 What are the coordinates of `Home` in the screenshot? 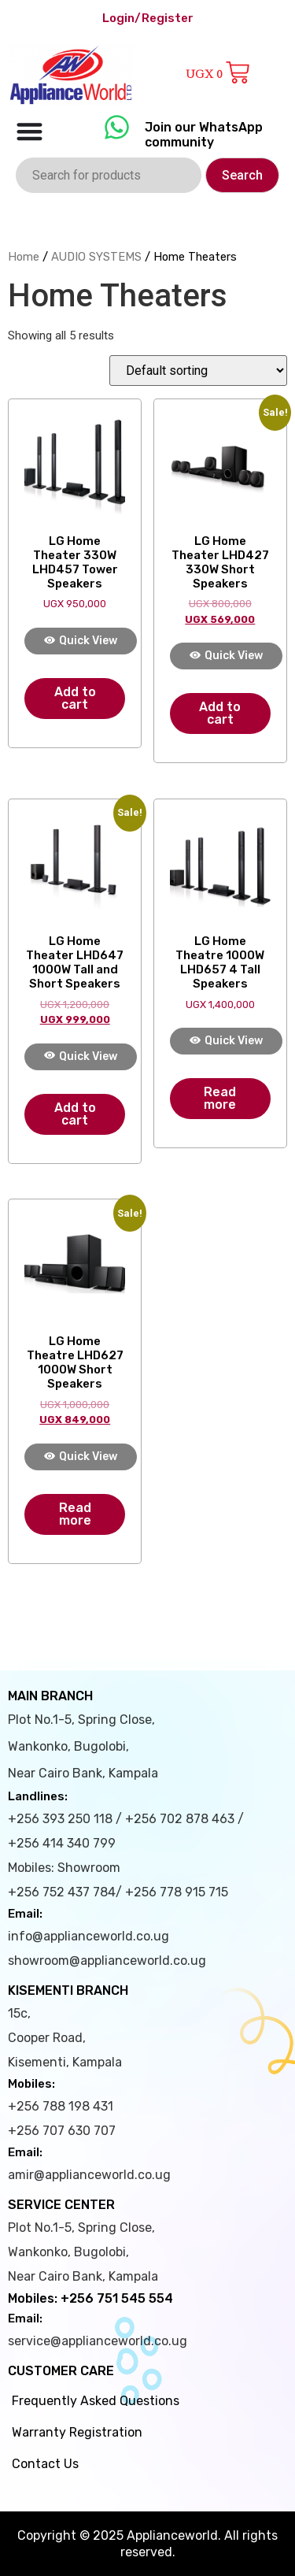 It's located at (23, 257).